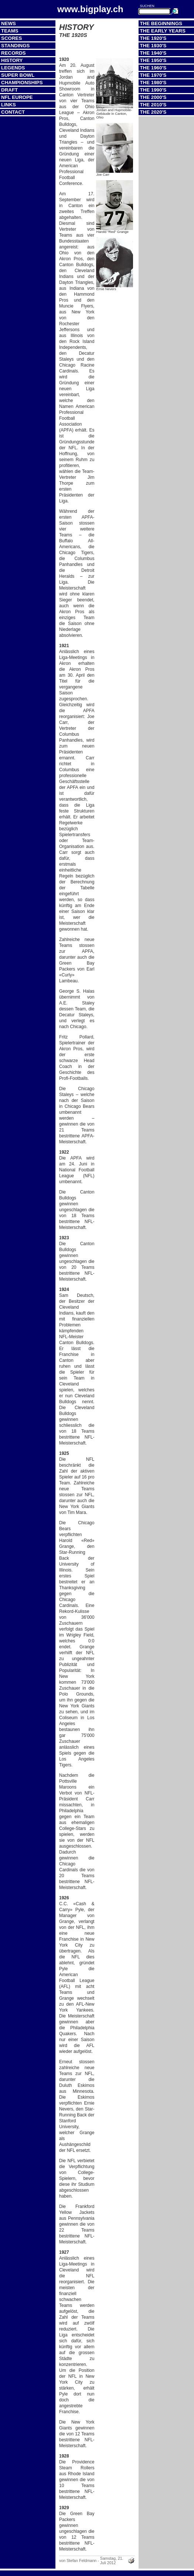  Describe the element at coordinates (153, 112) in the screenshot. I see `The 2020's` at that location.